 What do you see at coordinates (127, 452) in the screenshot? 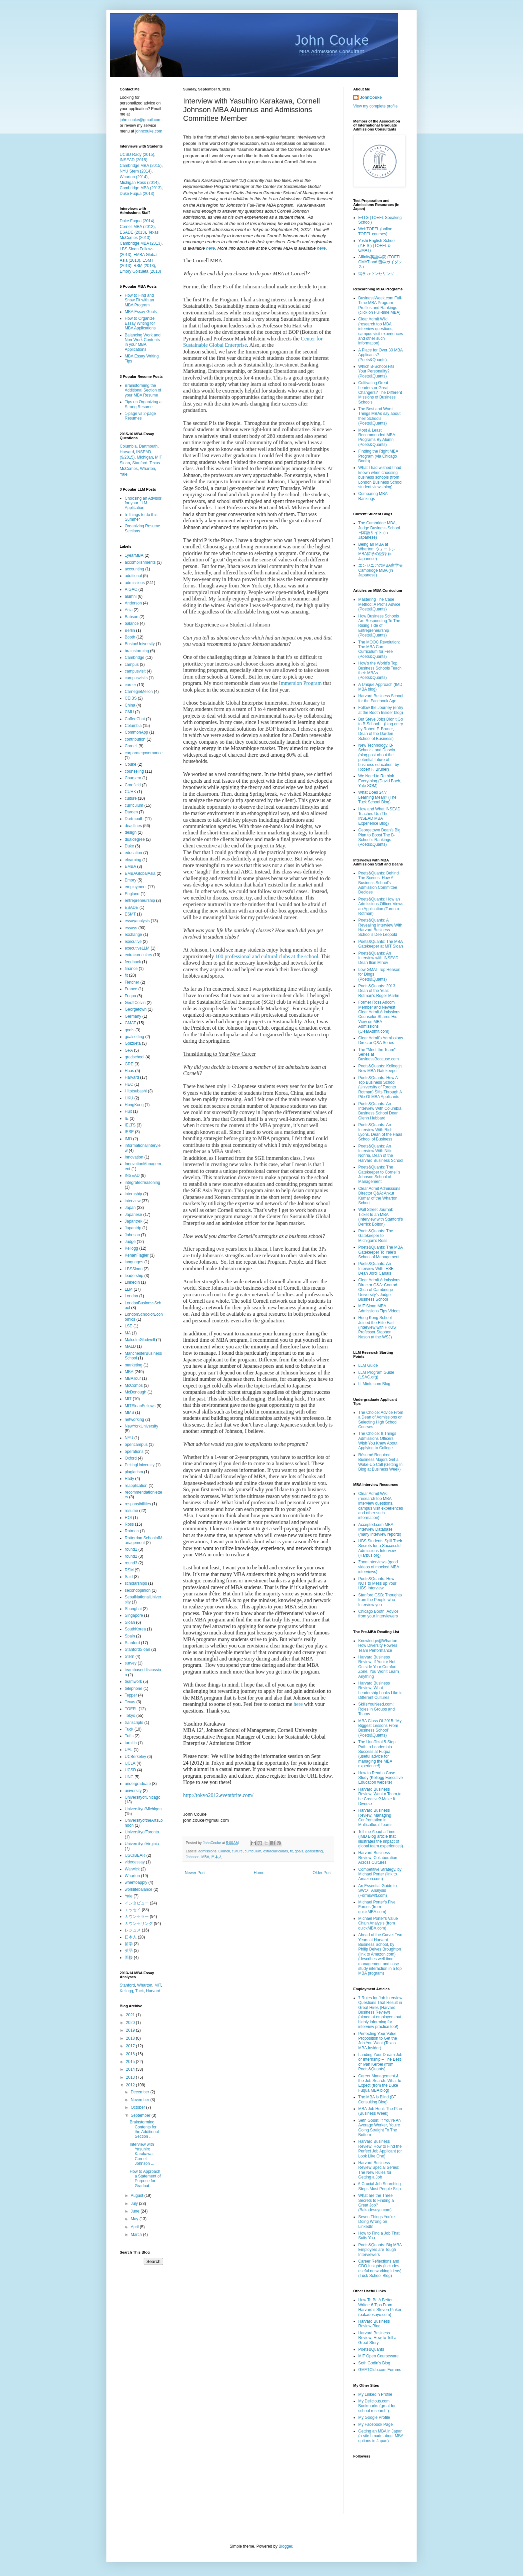
I see `Harvard` at bounding box center [127, 452].